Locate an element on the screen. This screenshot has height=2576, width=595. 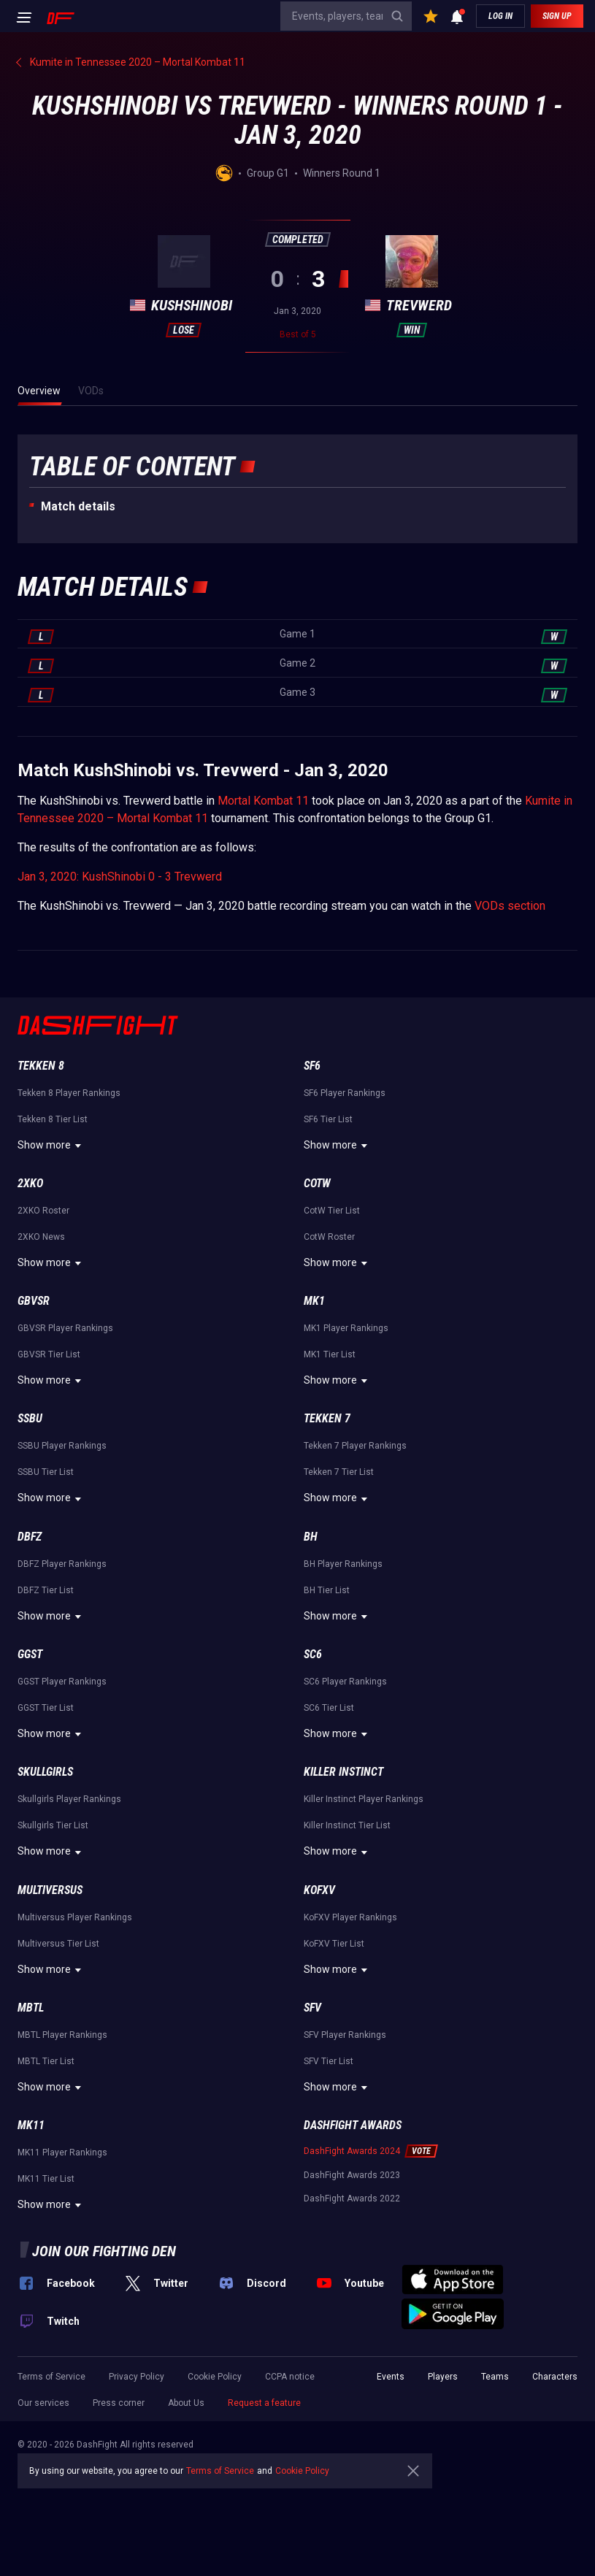
Skullgirls is located at coordinates (45, 1772).